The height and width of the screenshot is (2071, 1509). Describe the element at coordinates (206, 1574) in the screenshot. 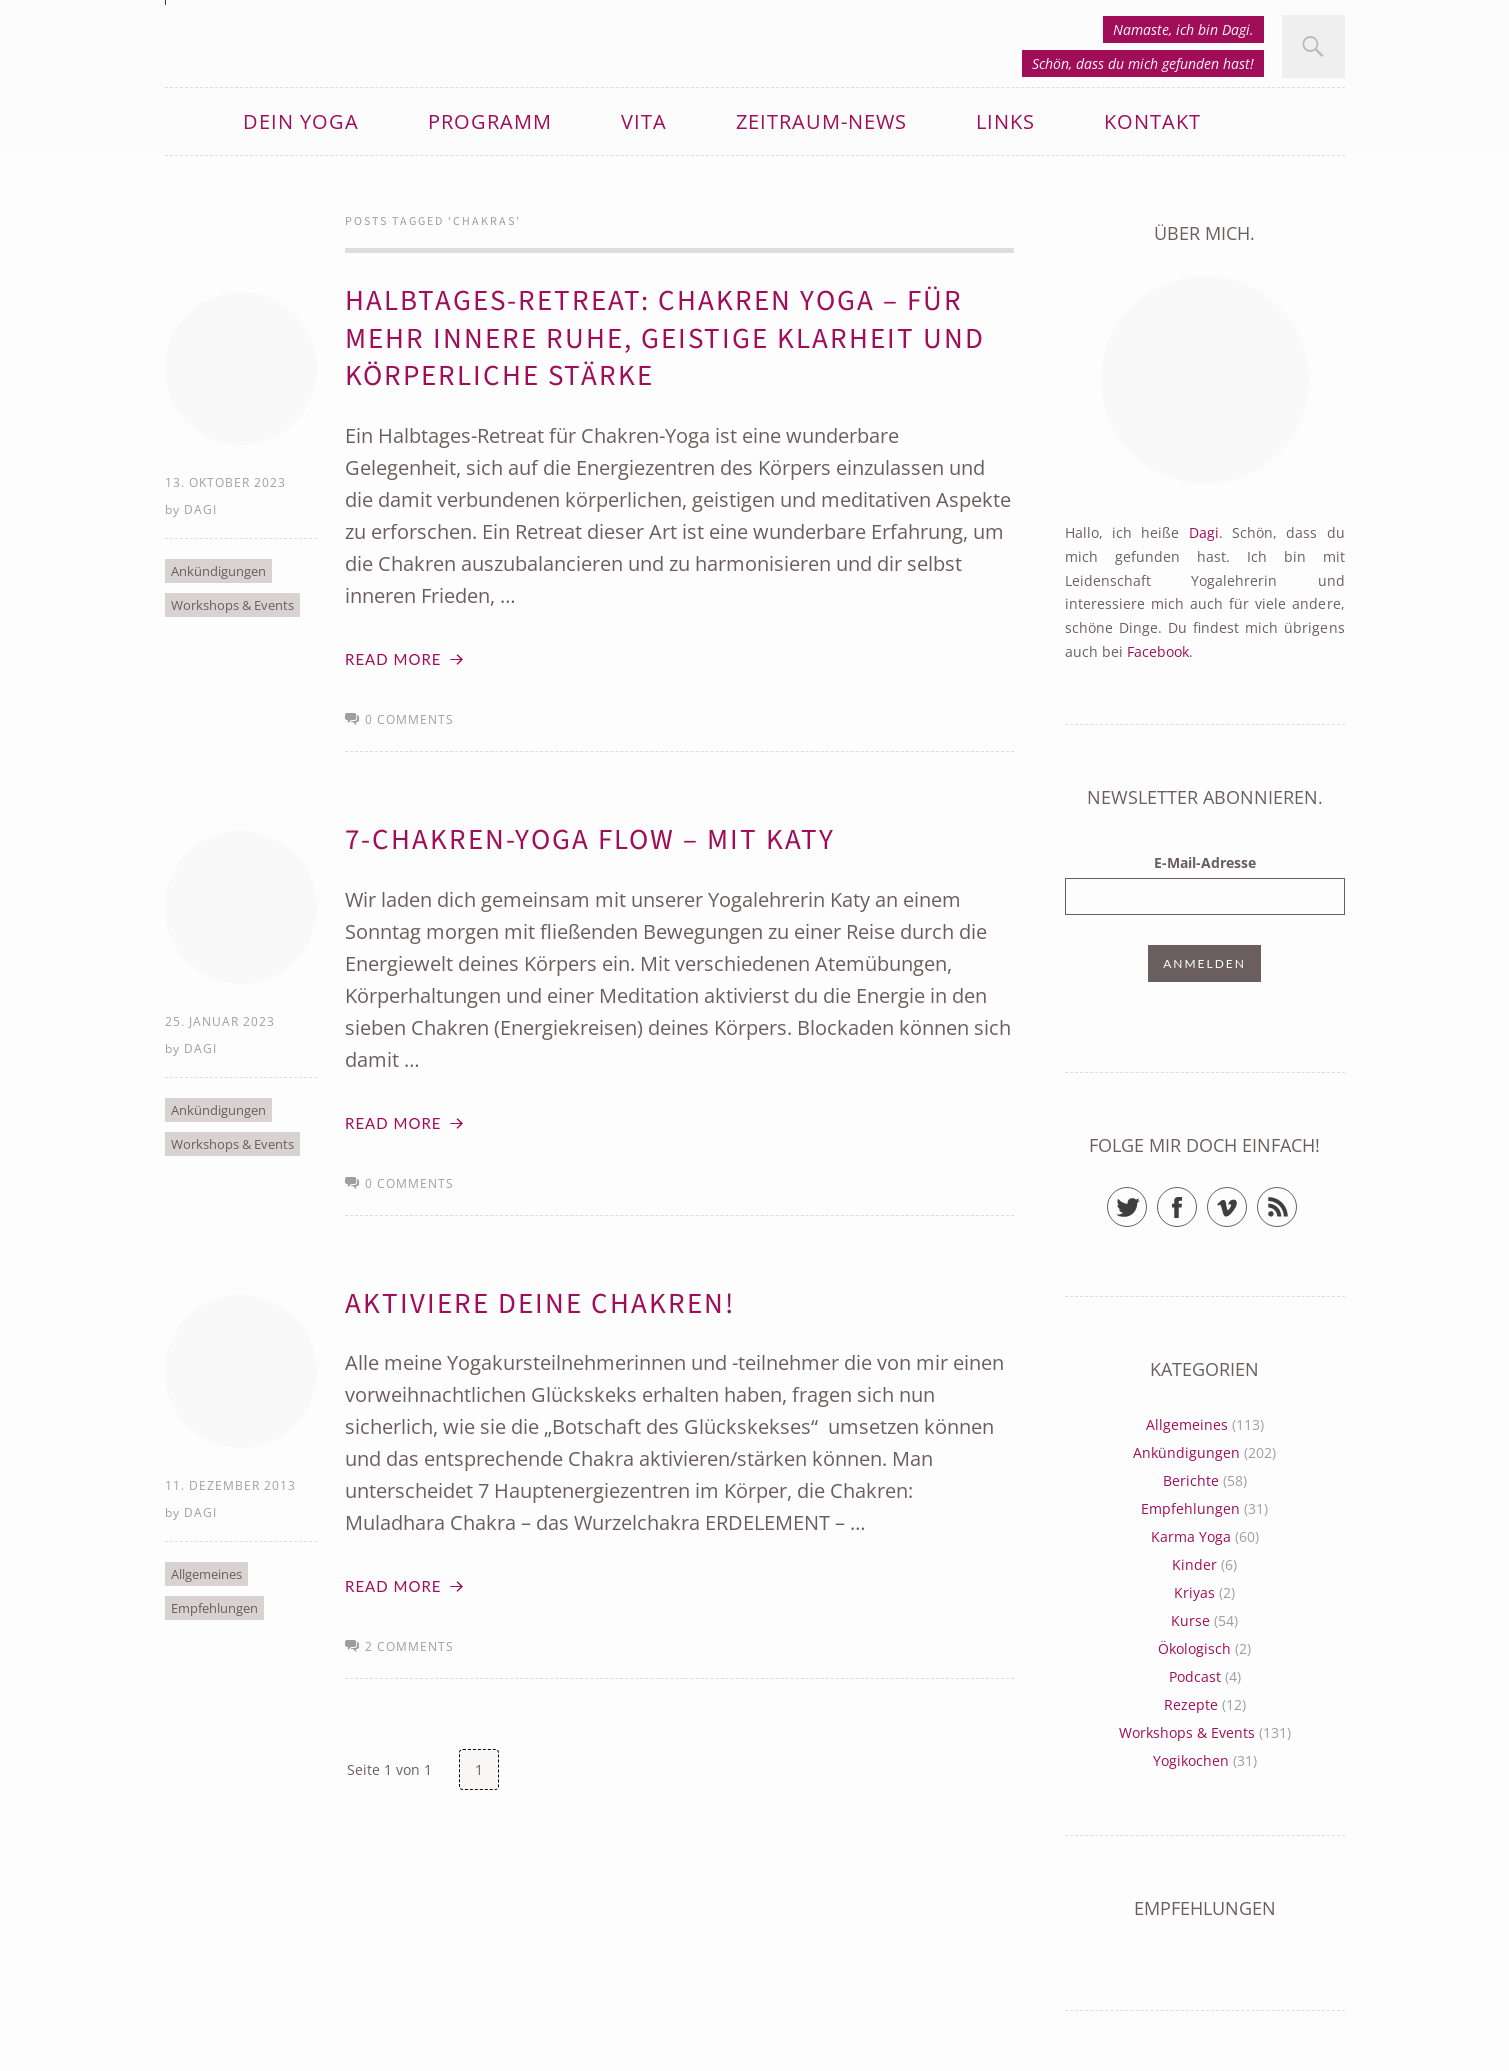

I see `Allgemeines` at that location.